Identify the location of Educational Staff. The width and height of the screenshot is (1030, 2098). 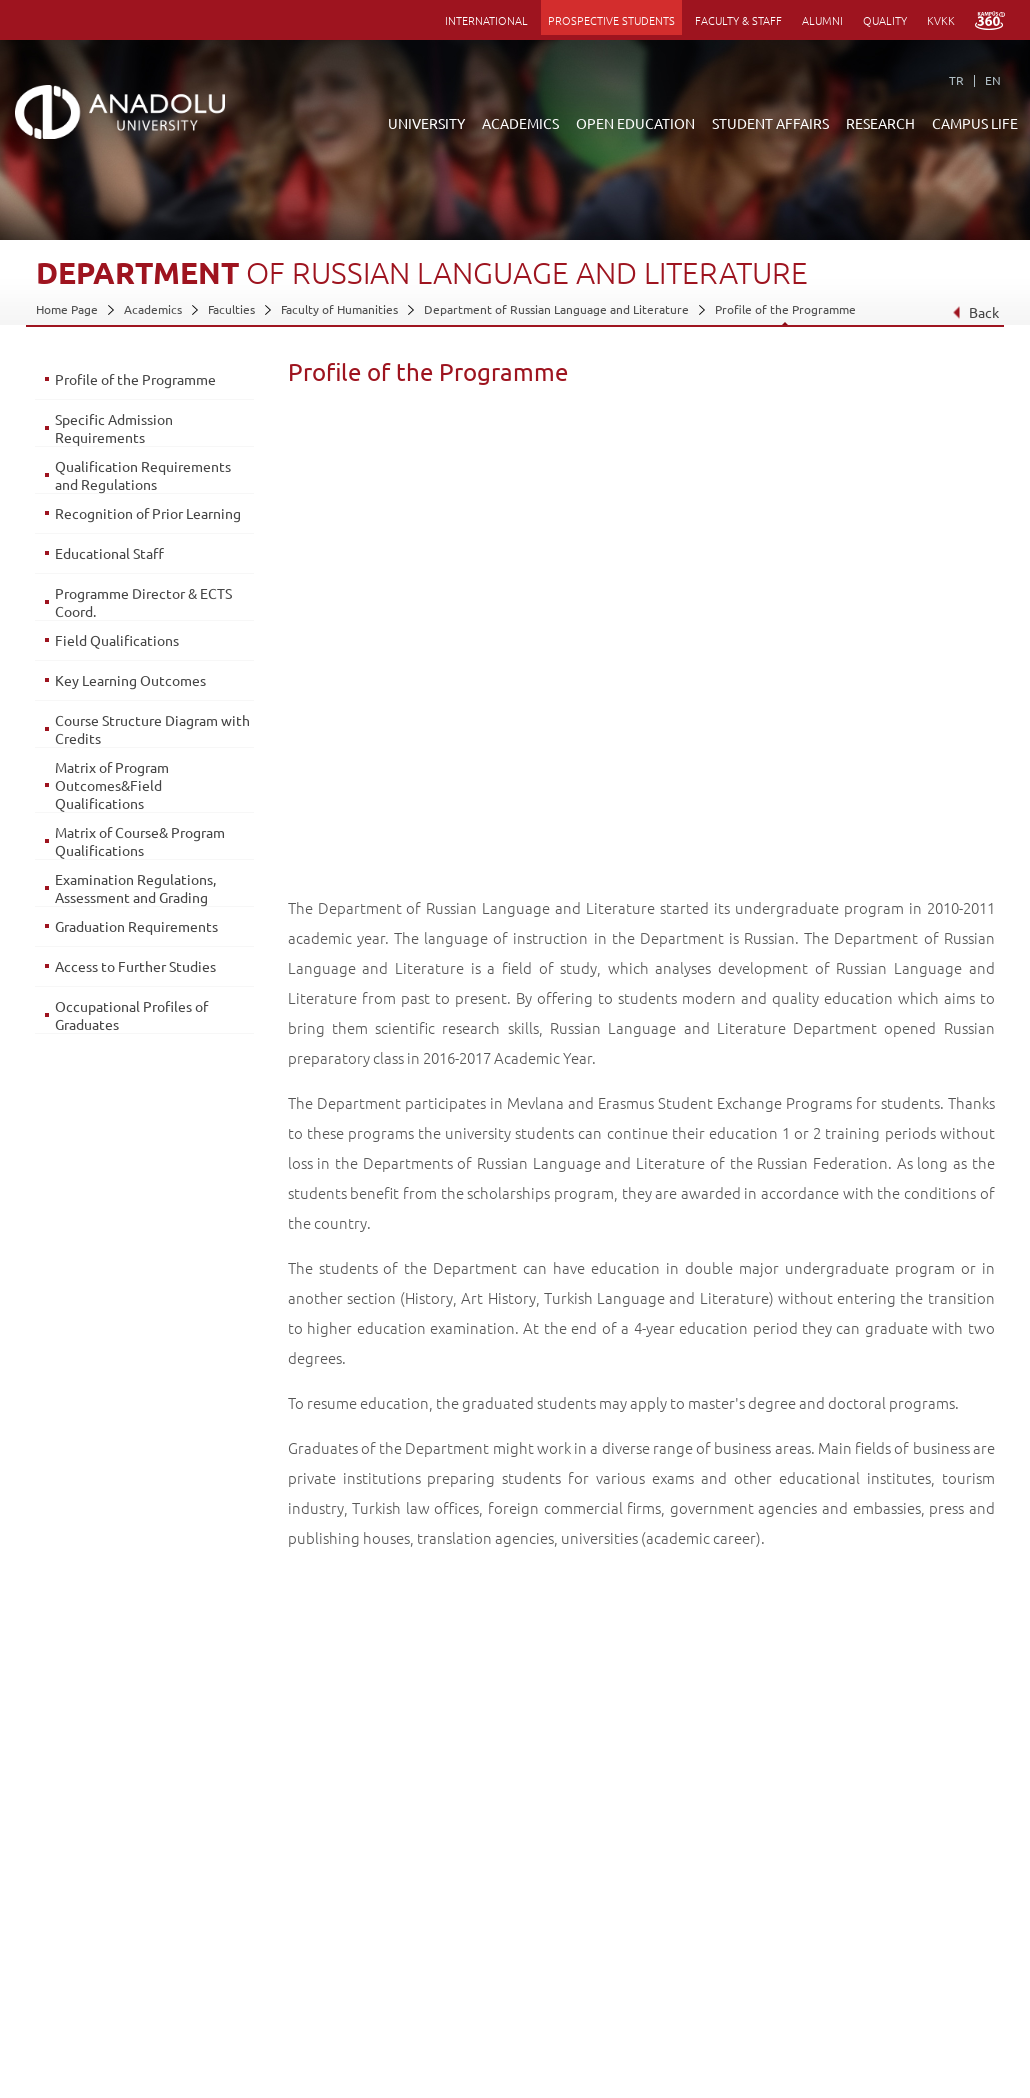
(109, 553).